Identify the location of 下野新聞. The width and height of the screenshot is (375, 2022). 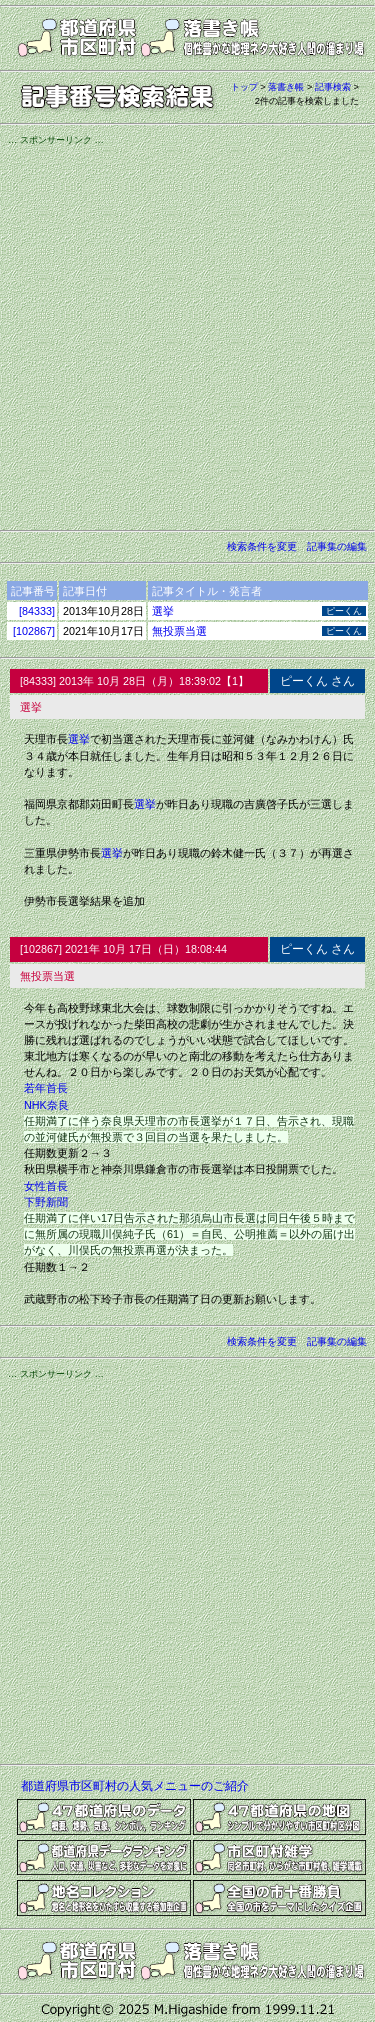
(46, 1202).